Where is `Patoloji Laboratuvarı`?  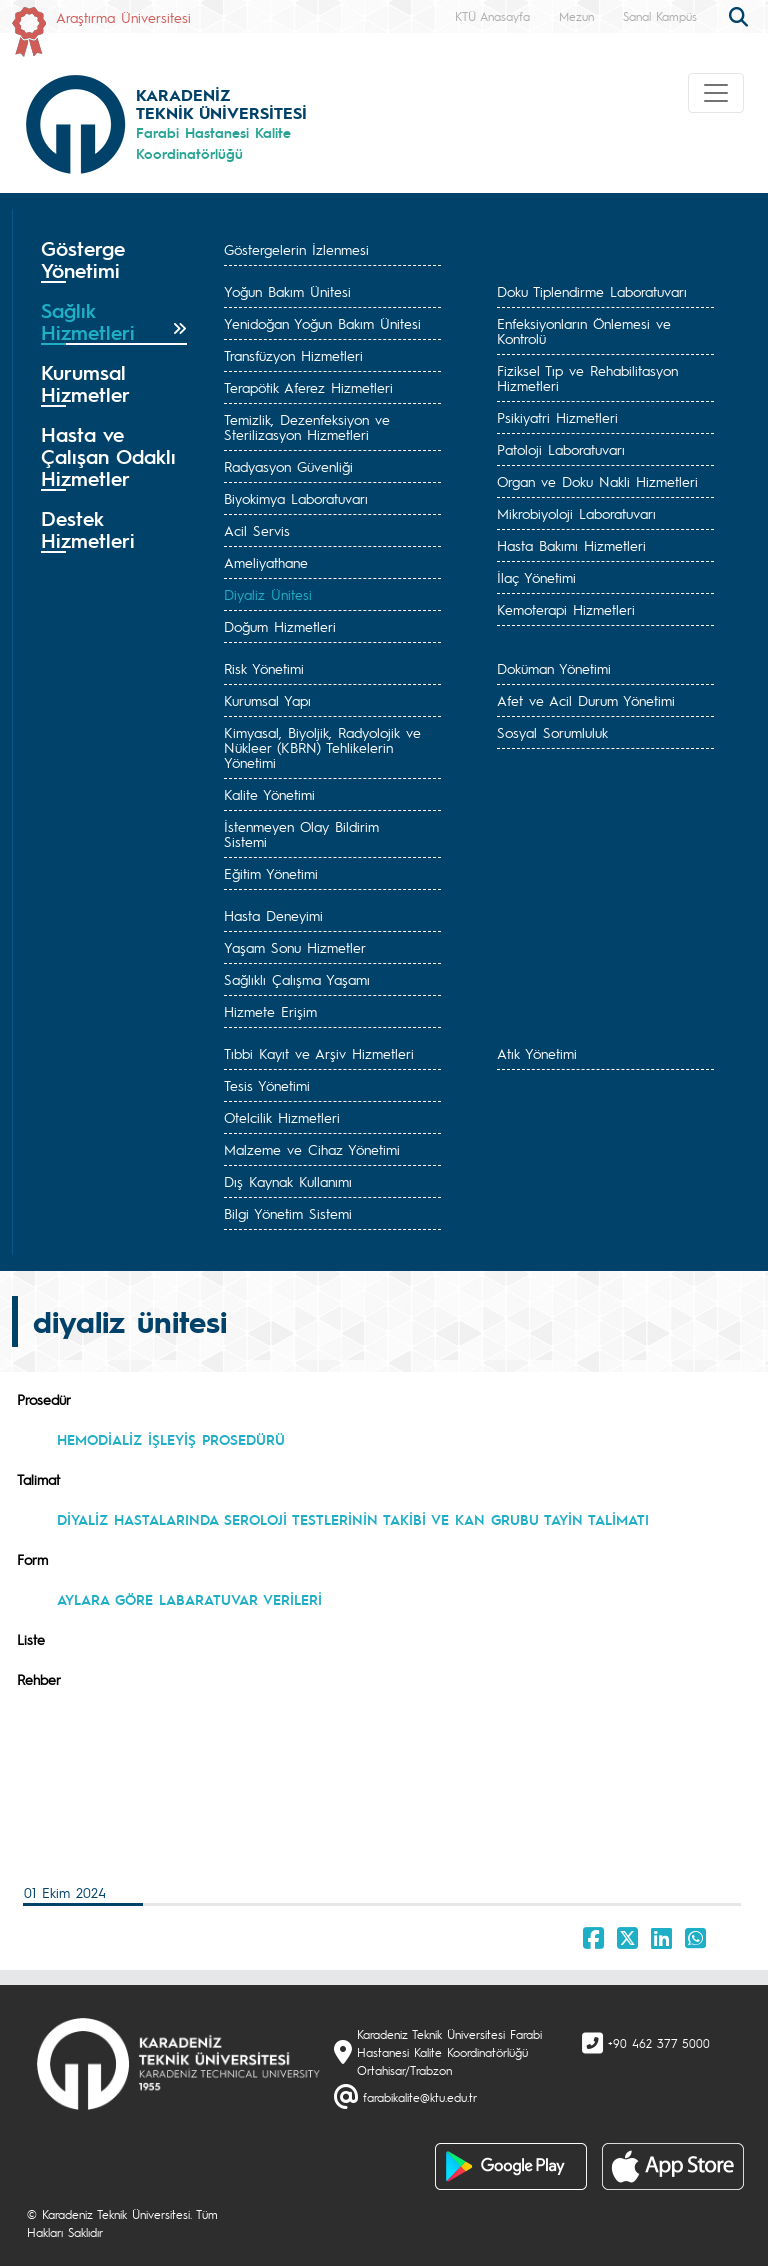
Patoloji Laboratuvarı is located at coordinates (561, 449).